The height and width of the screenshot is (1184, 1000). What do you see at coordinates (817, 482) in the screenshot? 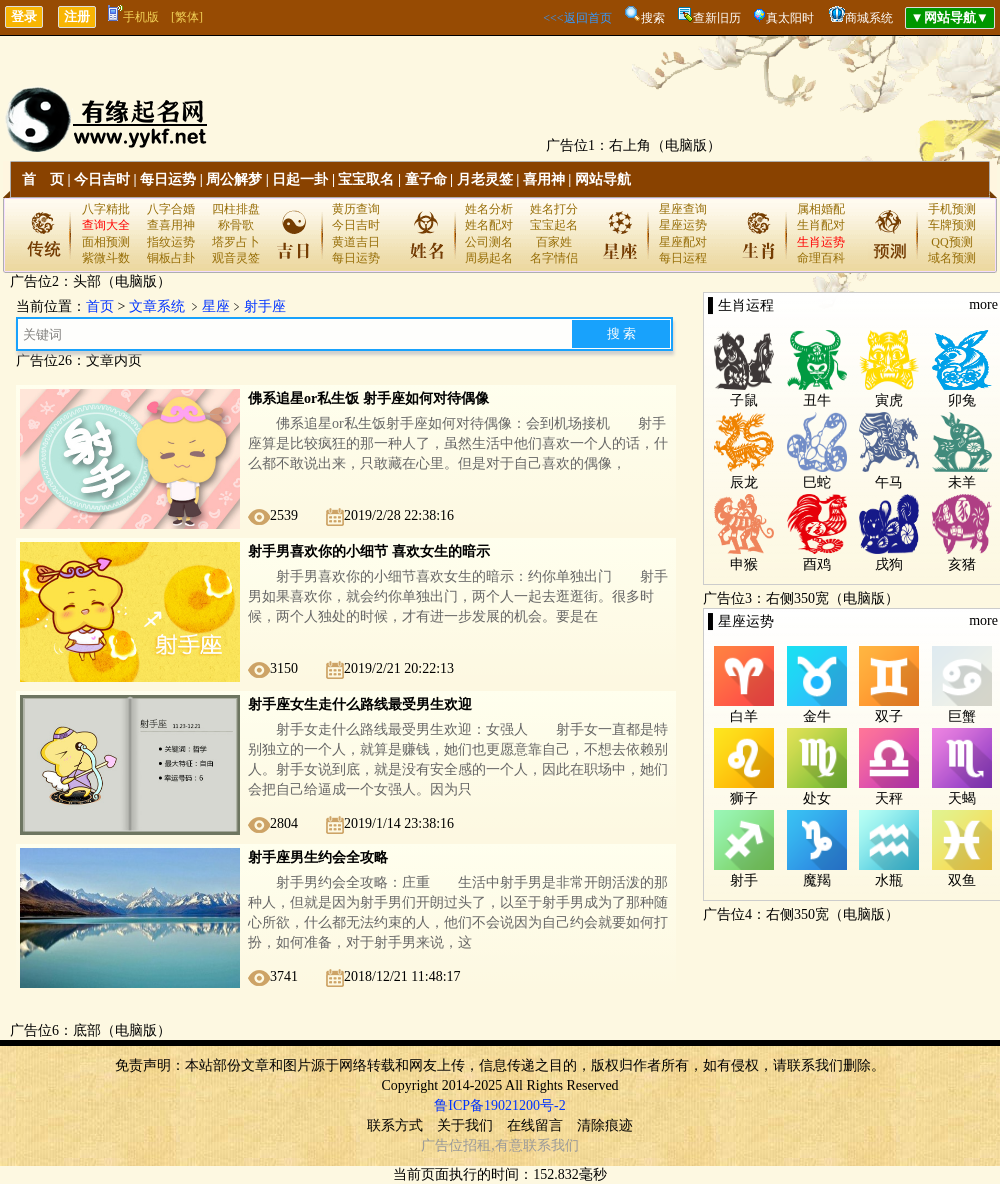
I see `巳蛇` at bounding box center [817, 482].